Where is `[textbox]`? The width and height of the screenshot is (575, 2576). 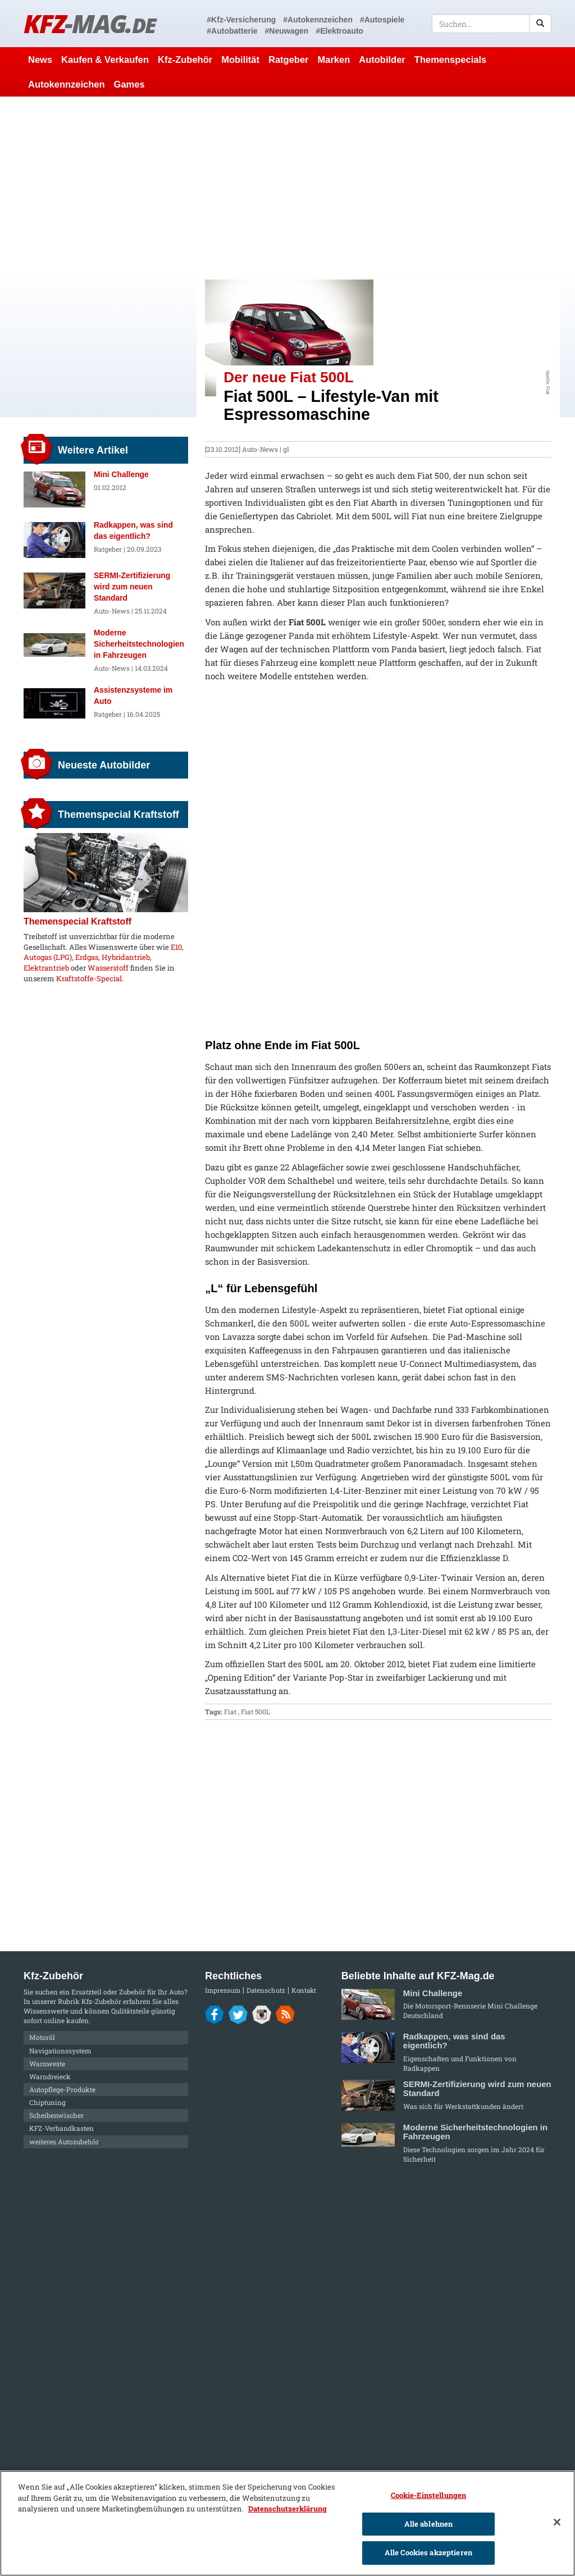
[textbox] is located at coordinates (491, 23).